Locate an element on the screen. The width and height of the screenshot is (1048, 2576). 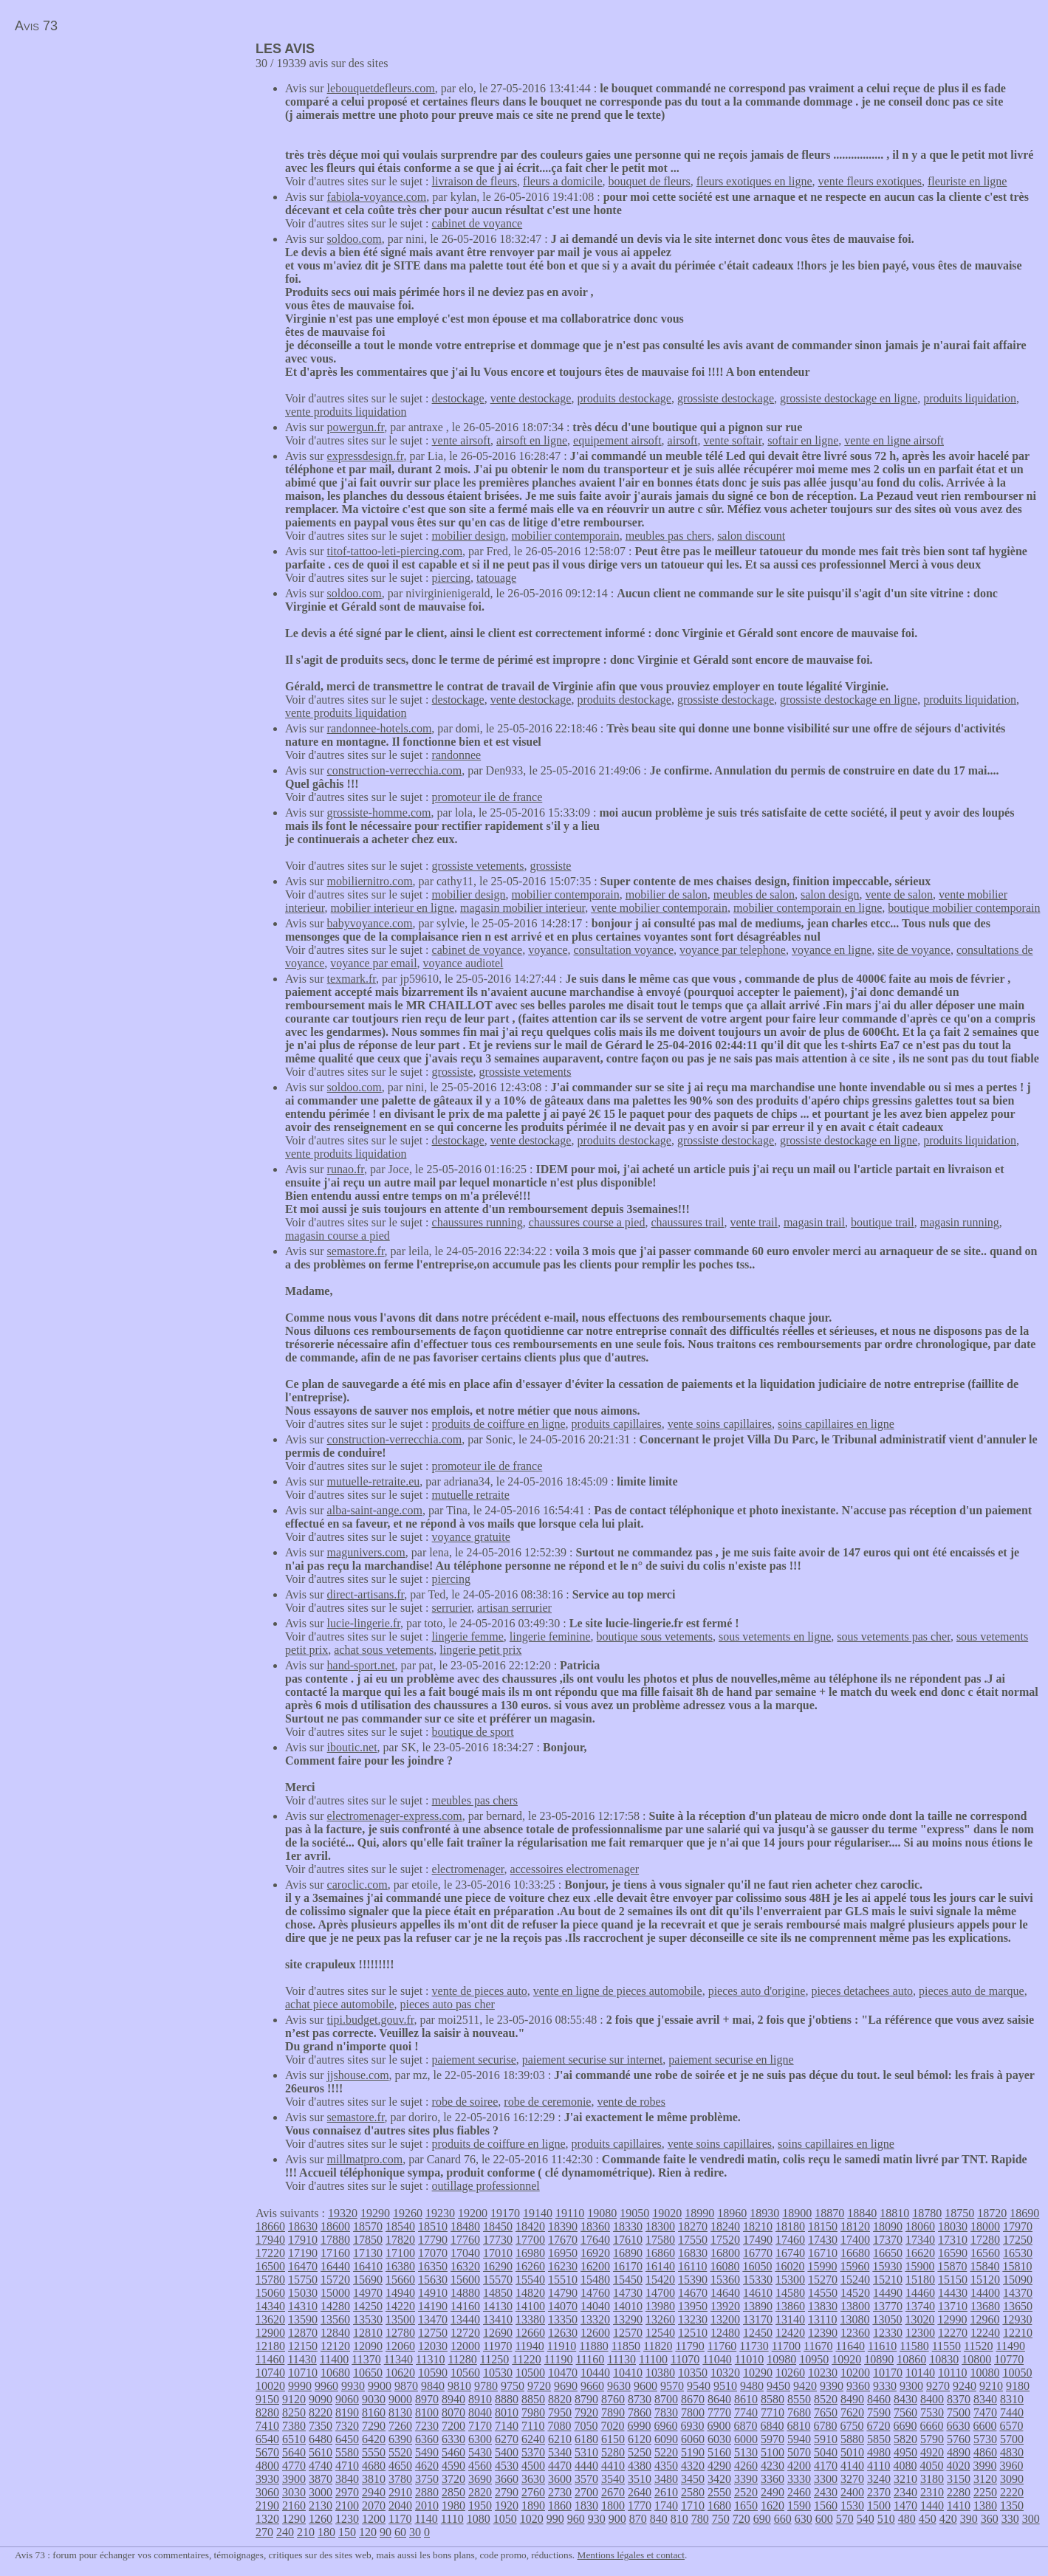
produits destockage is located at coordinates (624, 398).